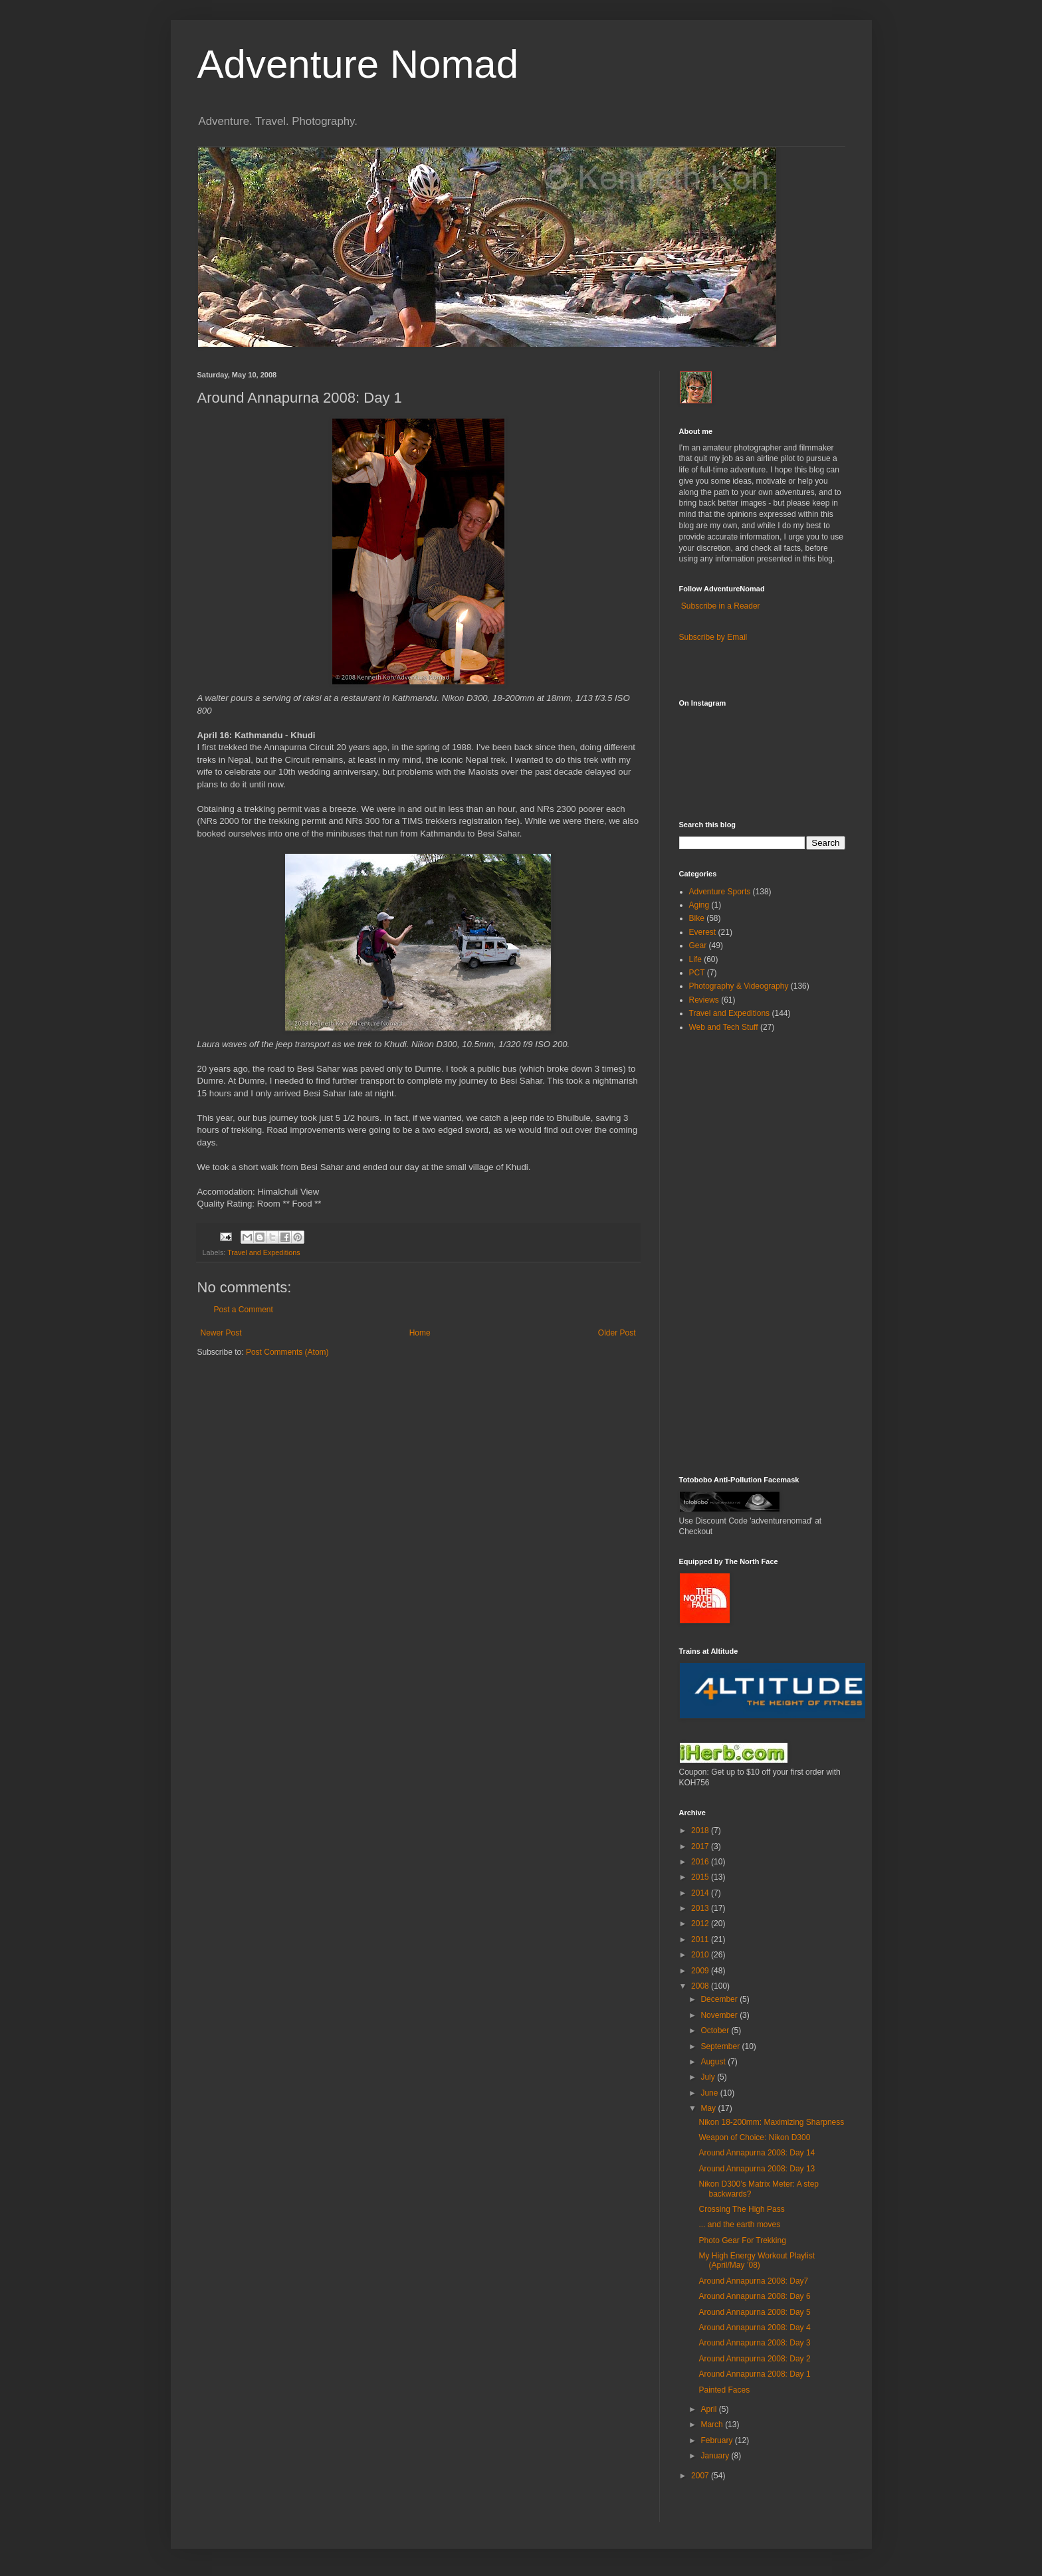 This screenshot has width=1042, height=2576. What do you see at coordinates (701, 1986) in the screenshot?
I see `2008` at bounding box center [701, 1986].